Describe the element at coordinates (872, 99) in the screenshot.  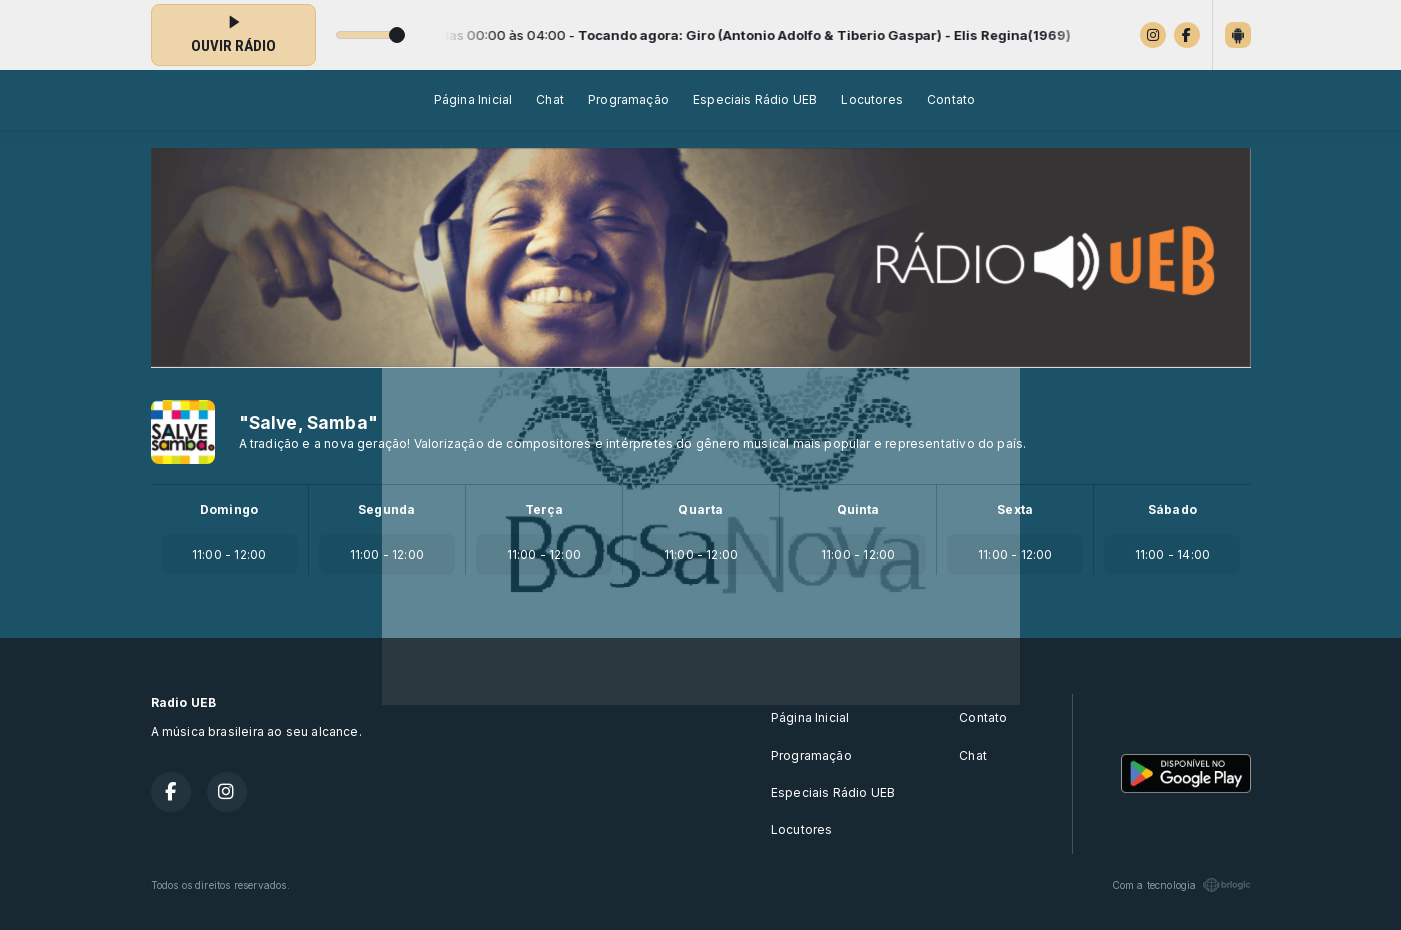
I see `Locutores` at that location.